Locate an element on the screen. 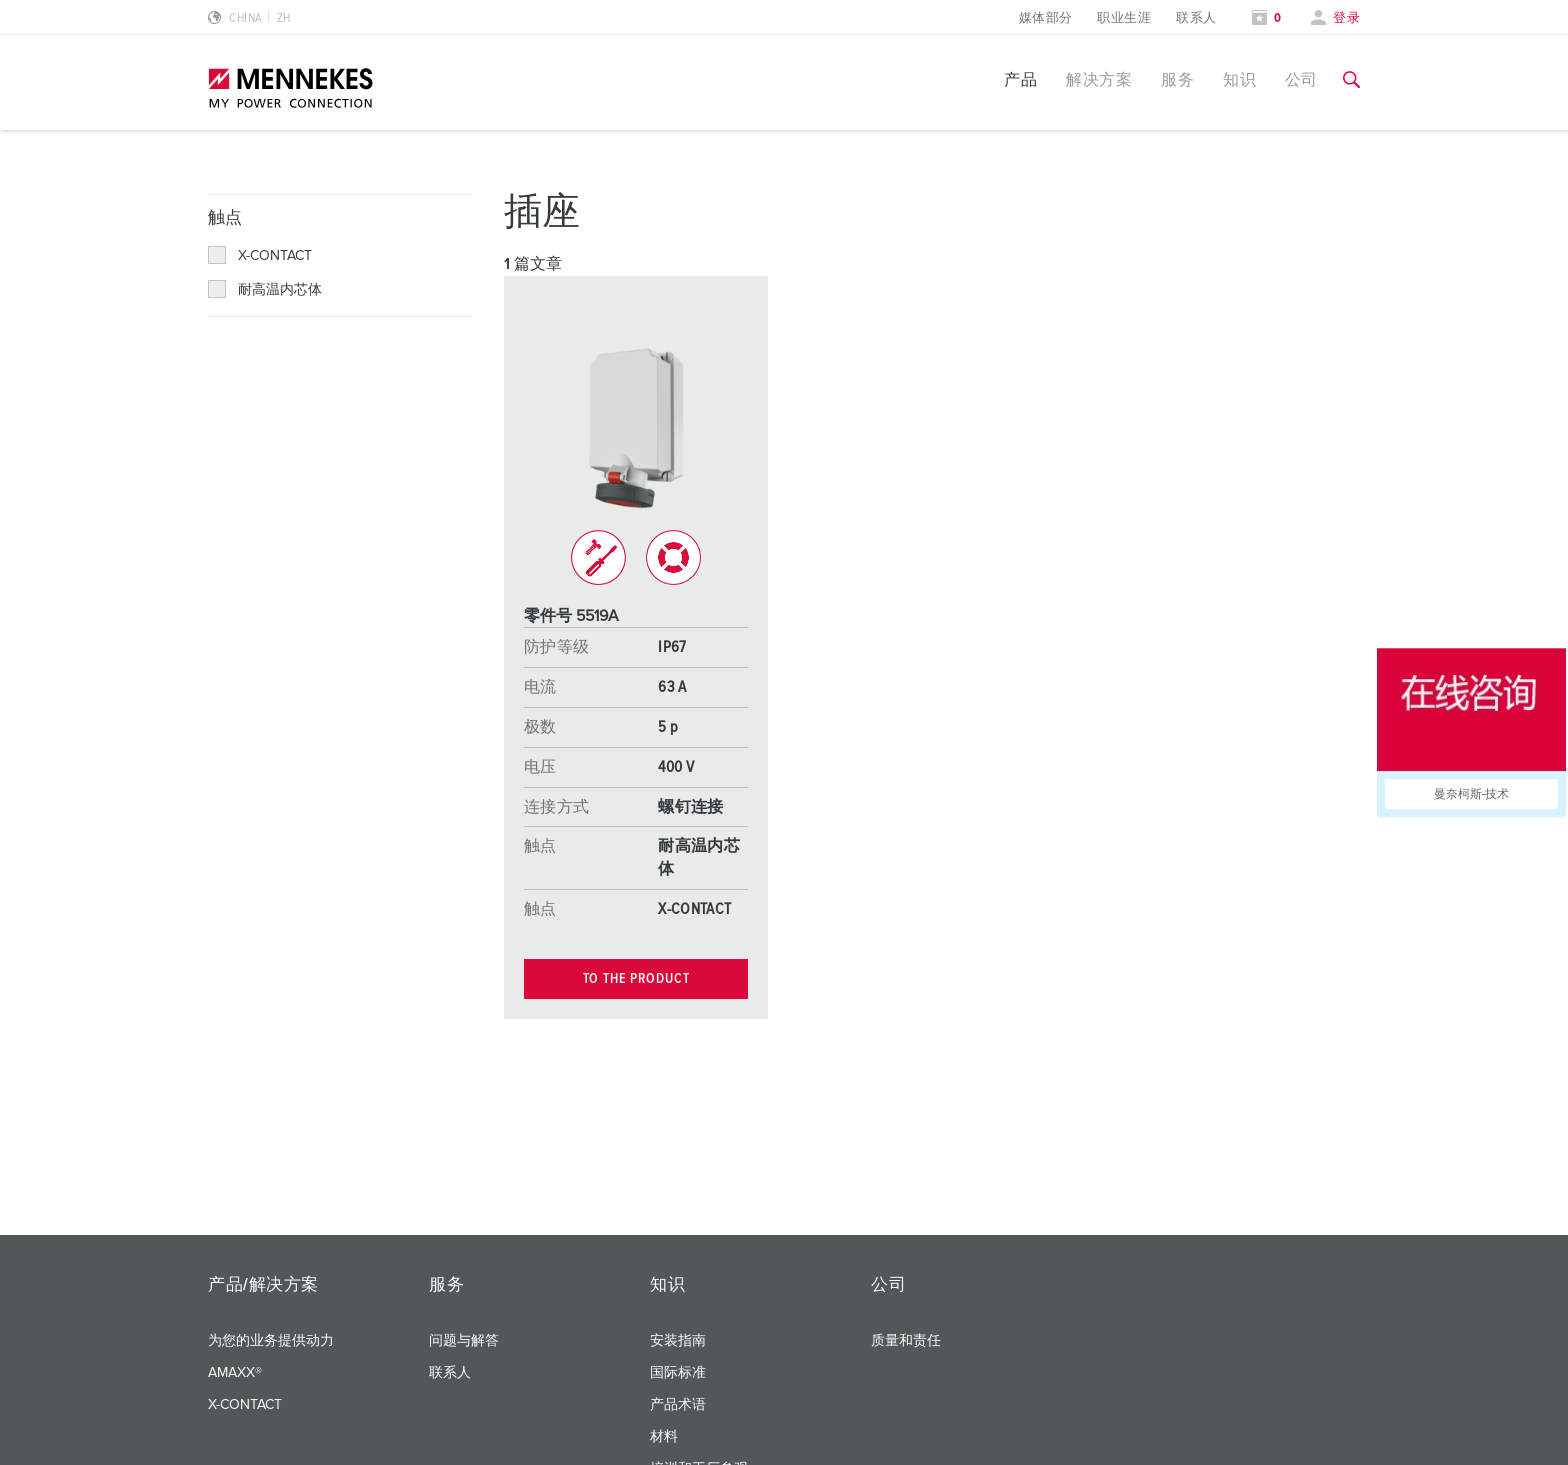 The height and width of the screenshot is (1465, 1568). 职业生涯 is located at coordinates (1124, 18).